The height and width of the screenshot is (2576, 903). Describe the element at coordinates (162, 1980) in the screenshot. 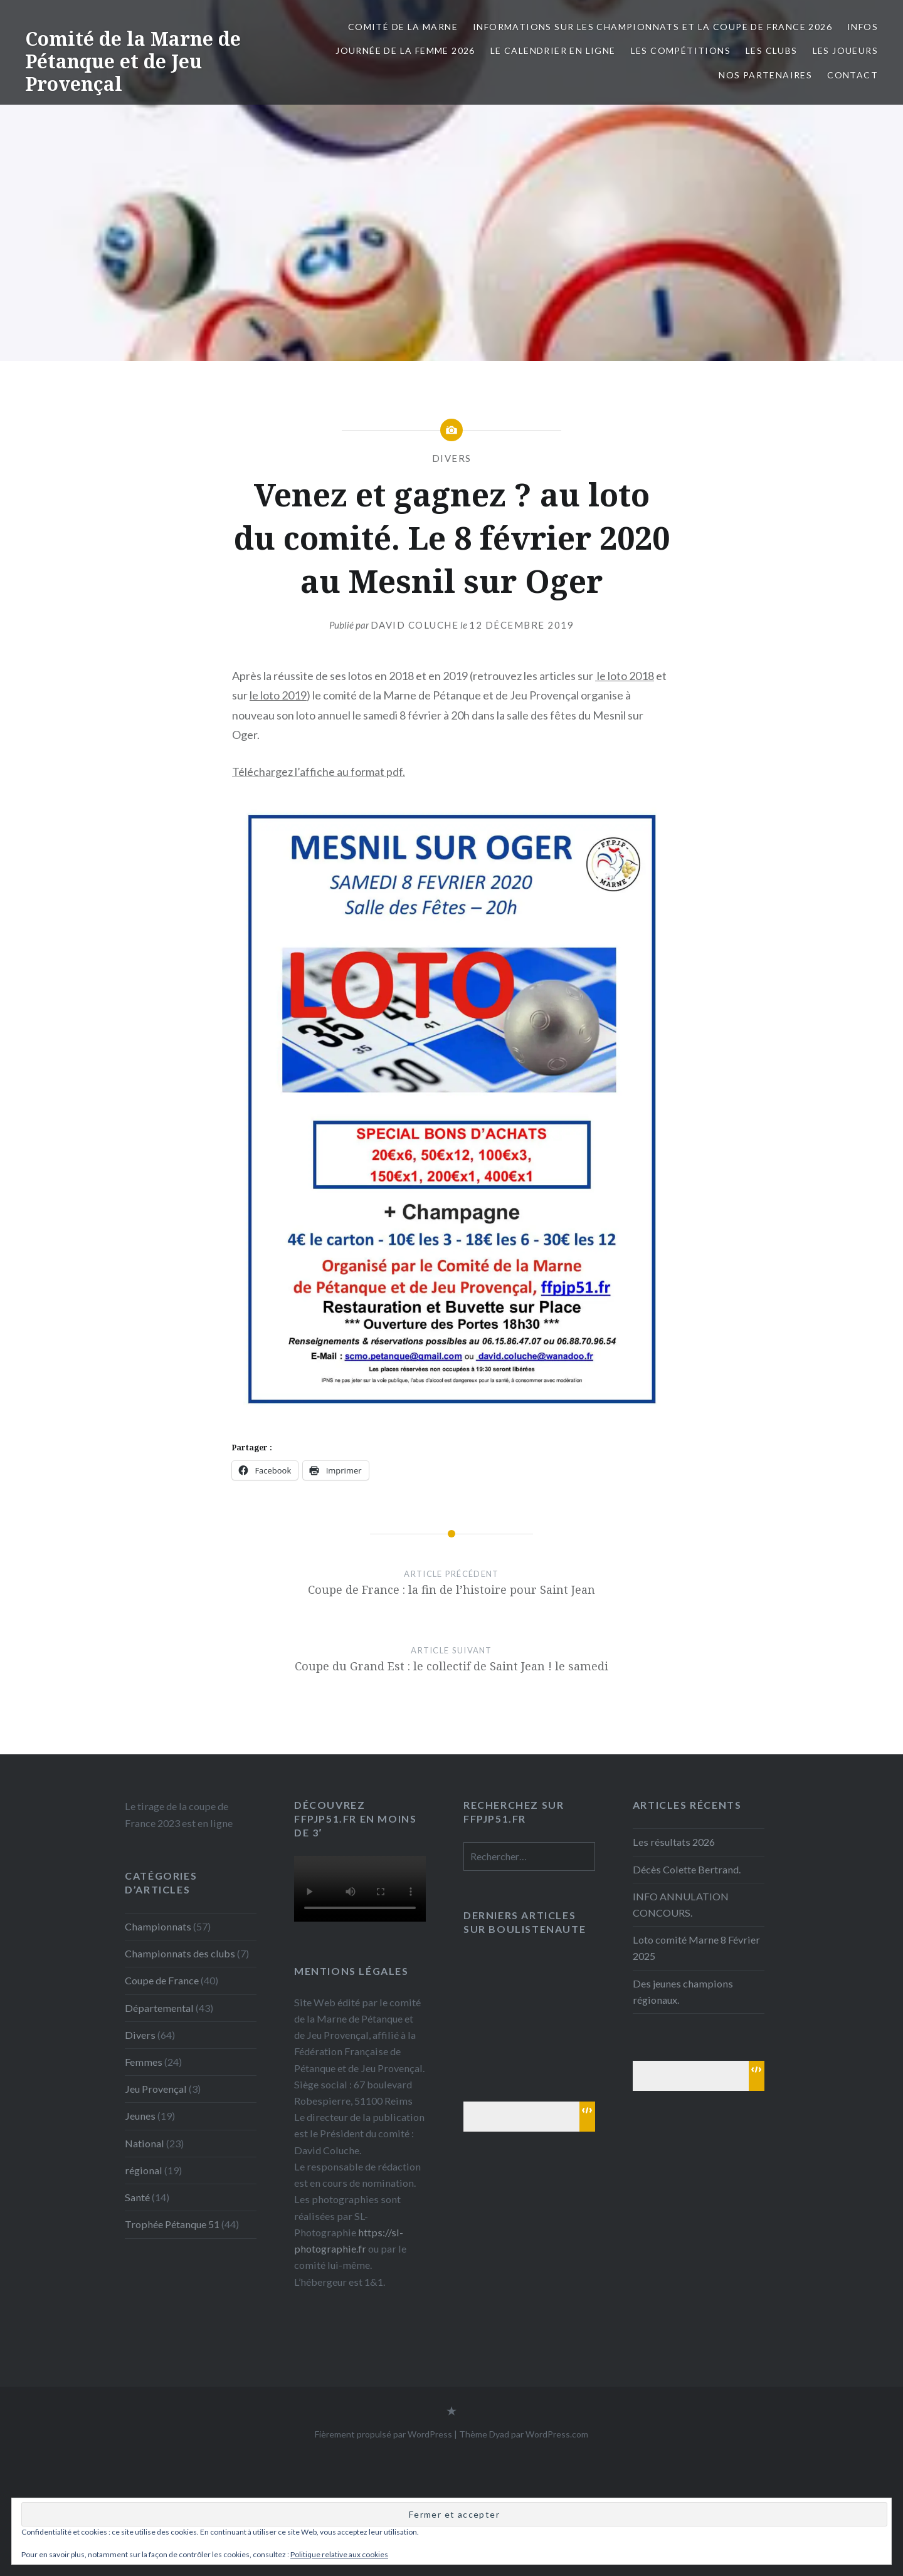

I see `Coupe de France` at that location.